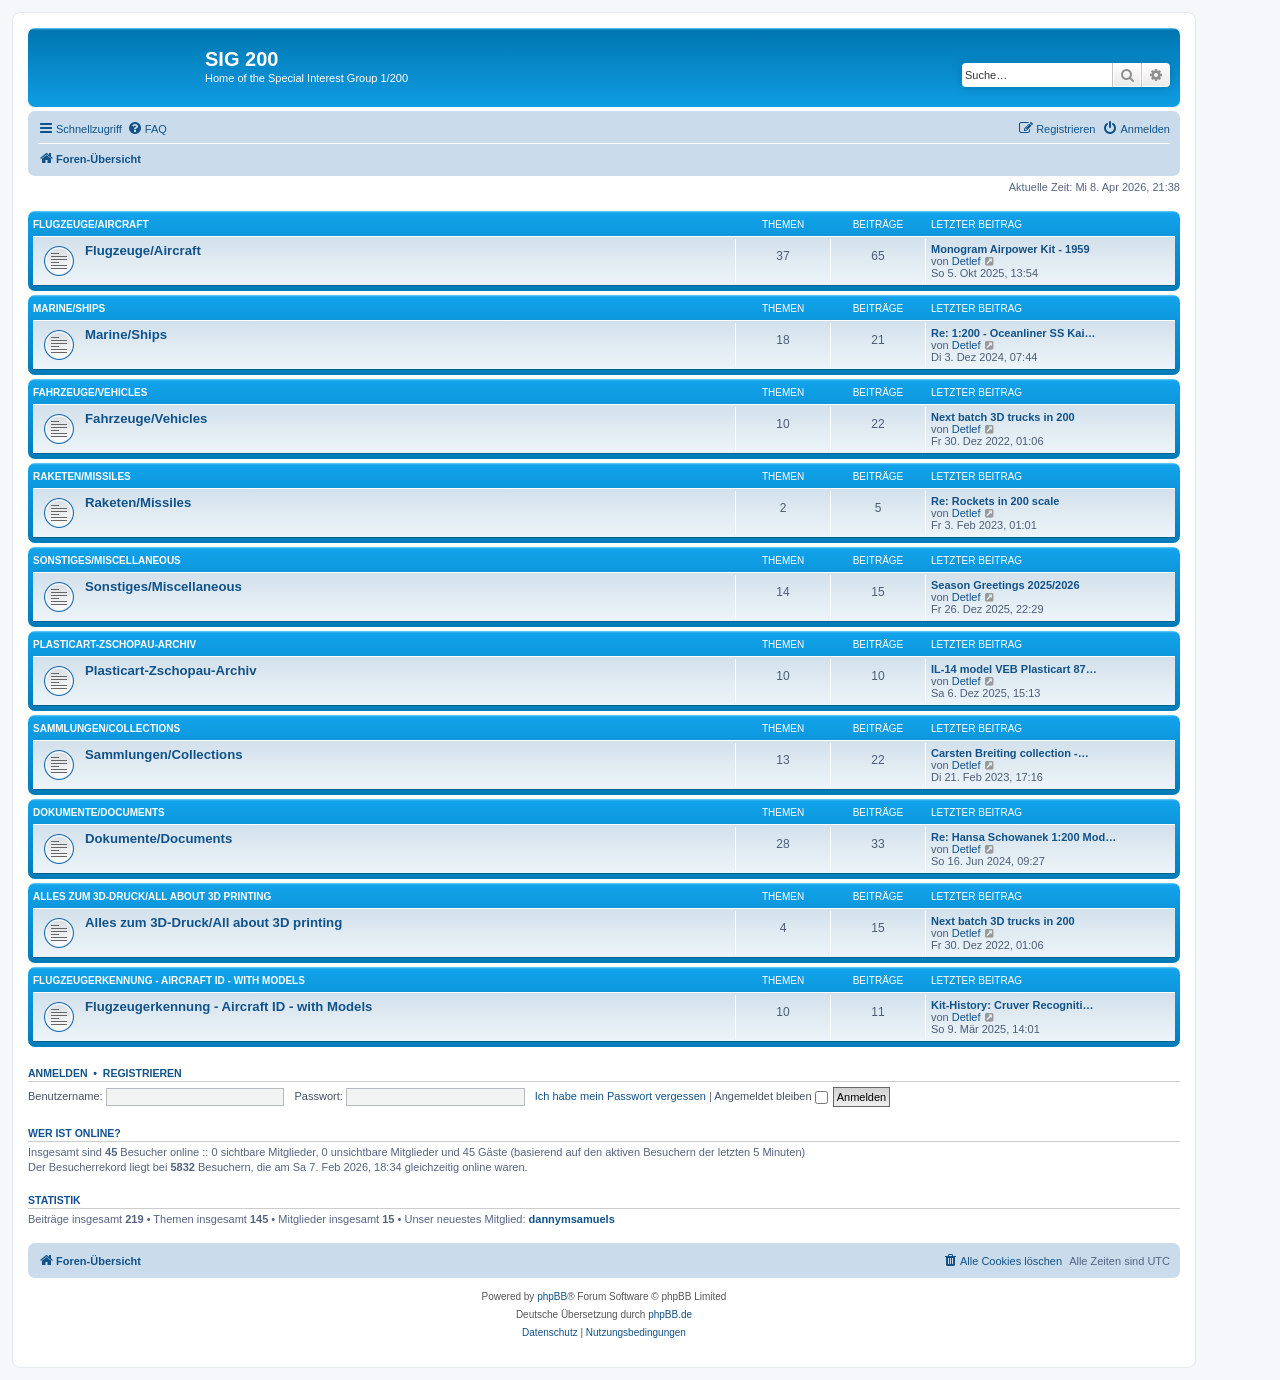  What do you see at coordinates (1005, 585) in the screenshot?
I see `Season Greetings 2025/2026` at bounding box center [1005, 585].